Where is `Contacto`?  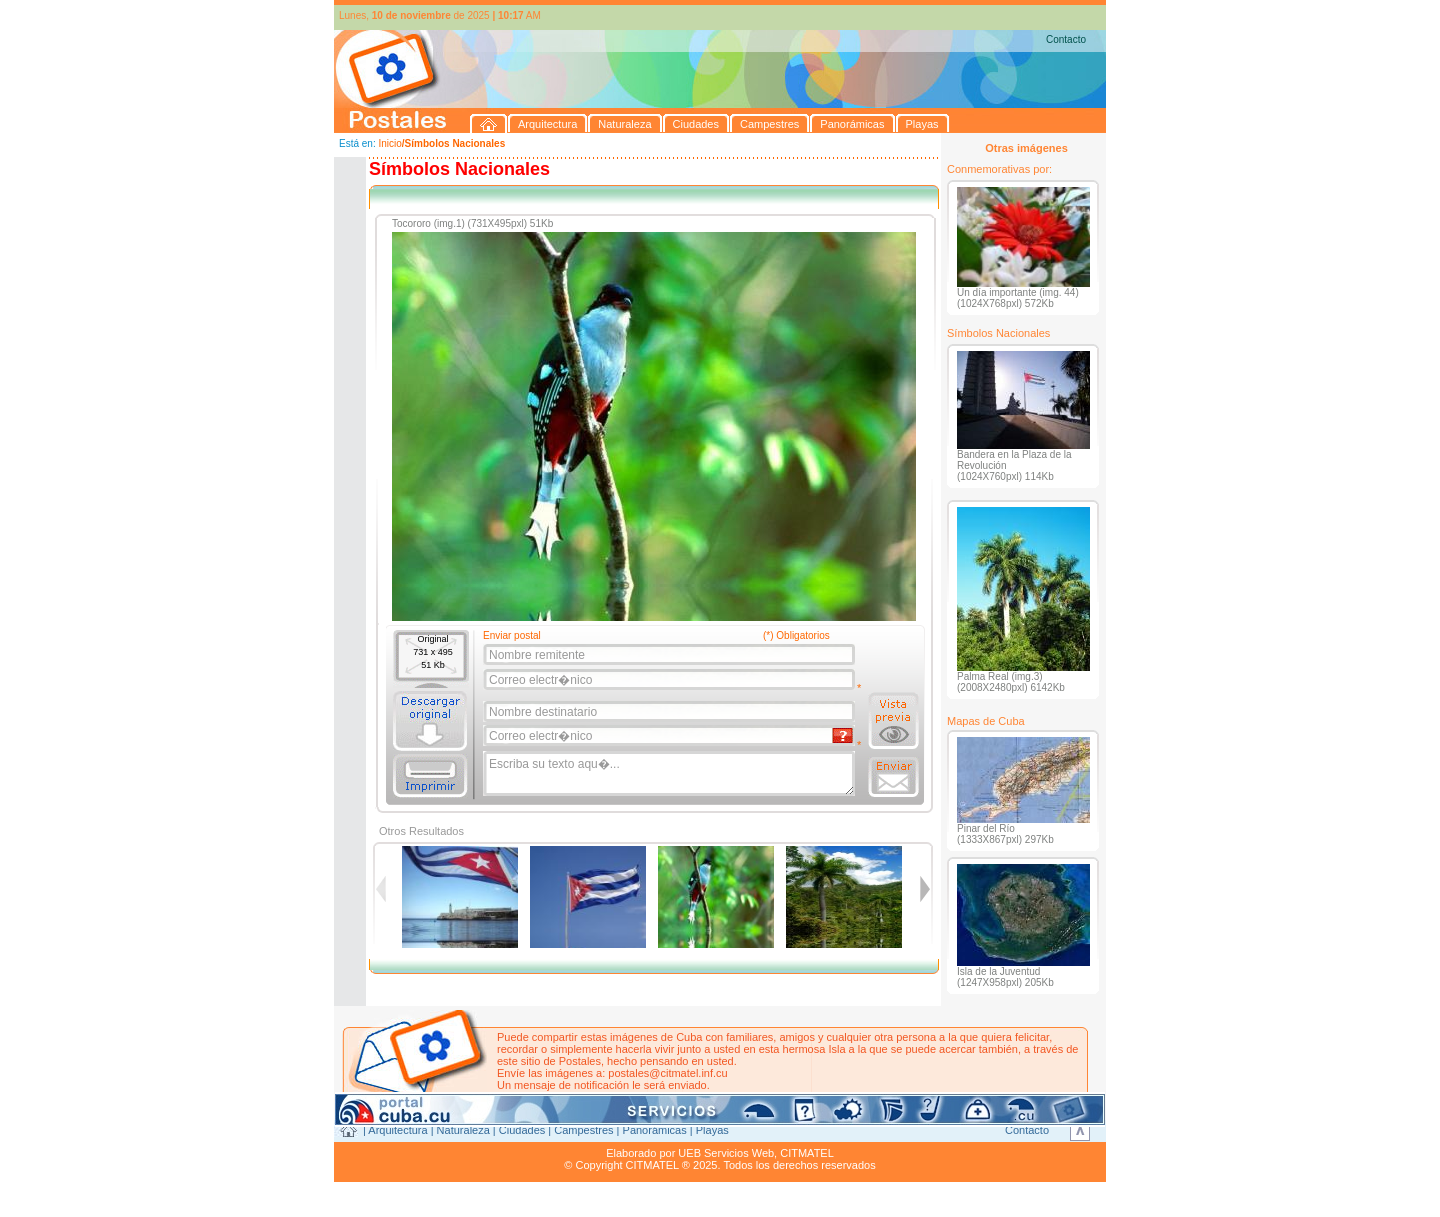 Contacto is located at coordinates (1066, 39).